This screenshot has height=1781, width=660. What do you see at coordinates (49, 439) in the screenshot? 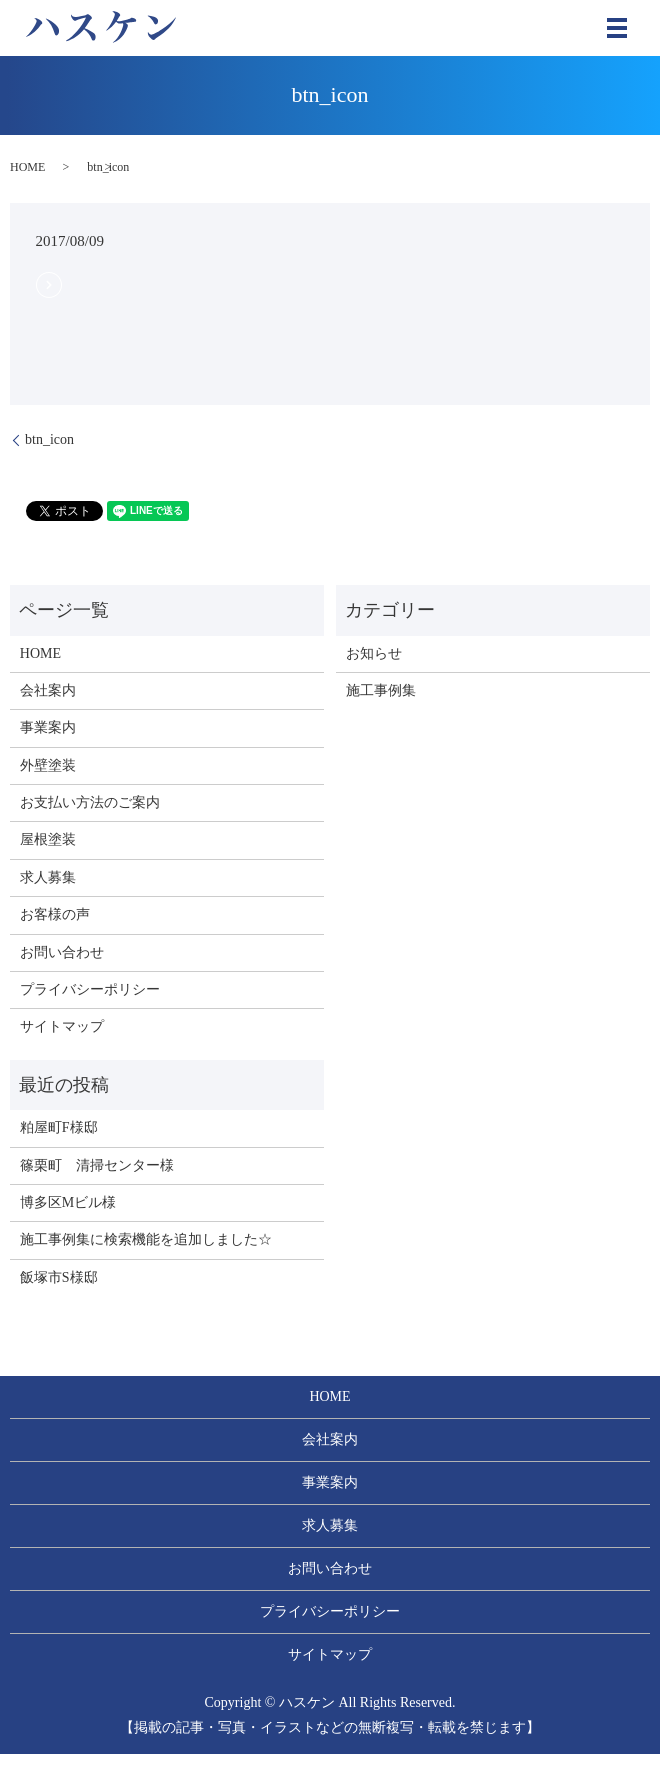
I see `btn_icon` at bounding box center [49, 439].